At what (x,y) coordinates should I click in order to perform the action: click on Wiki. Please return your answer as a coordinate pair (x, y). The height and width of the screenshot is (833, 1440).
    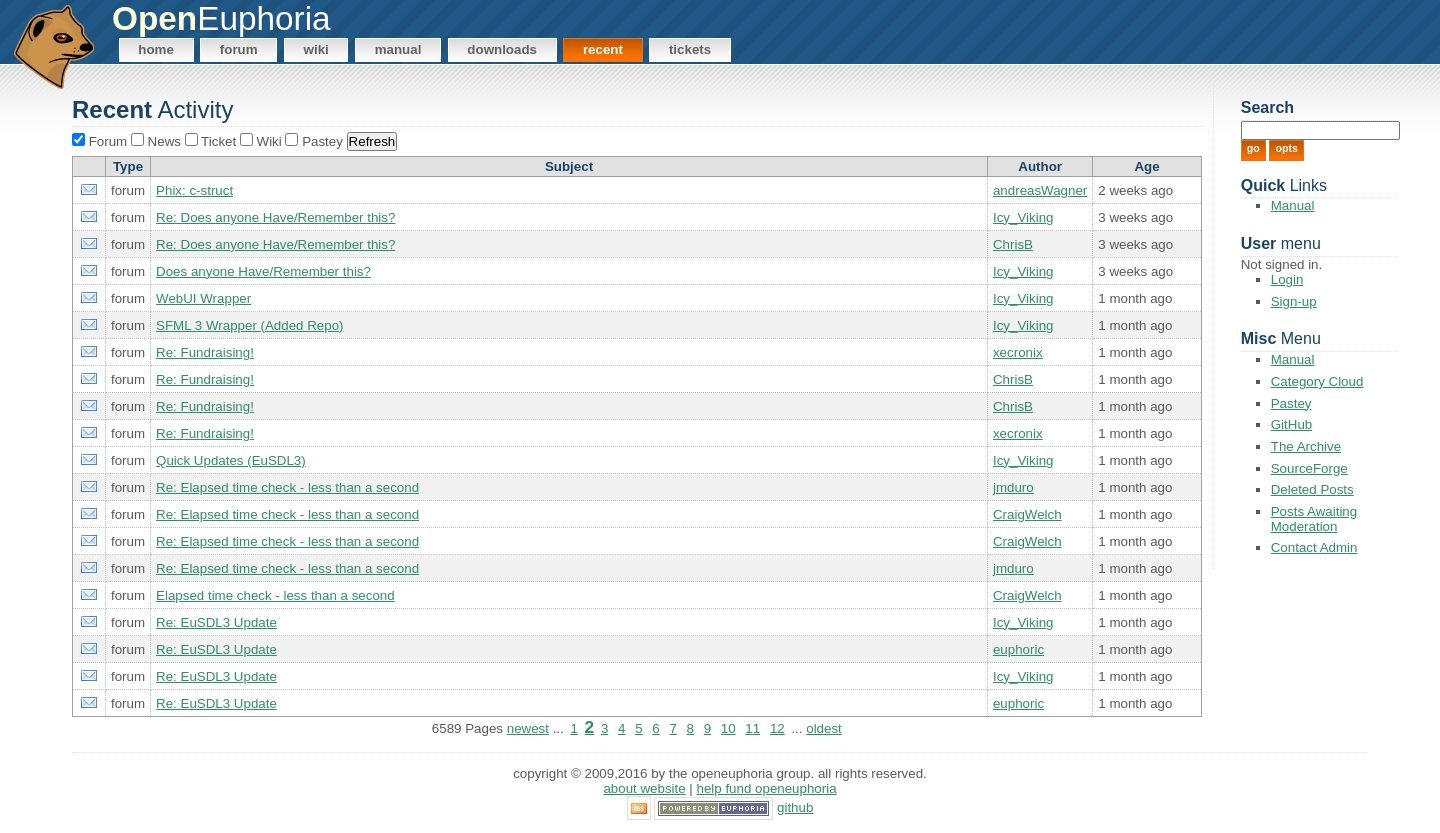
    Looking at the image, I should click on (316, 49).